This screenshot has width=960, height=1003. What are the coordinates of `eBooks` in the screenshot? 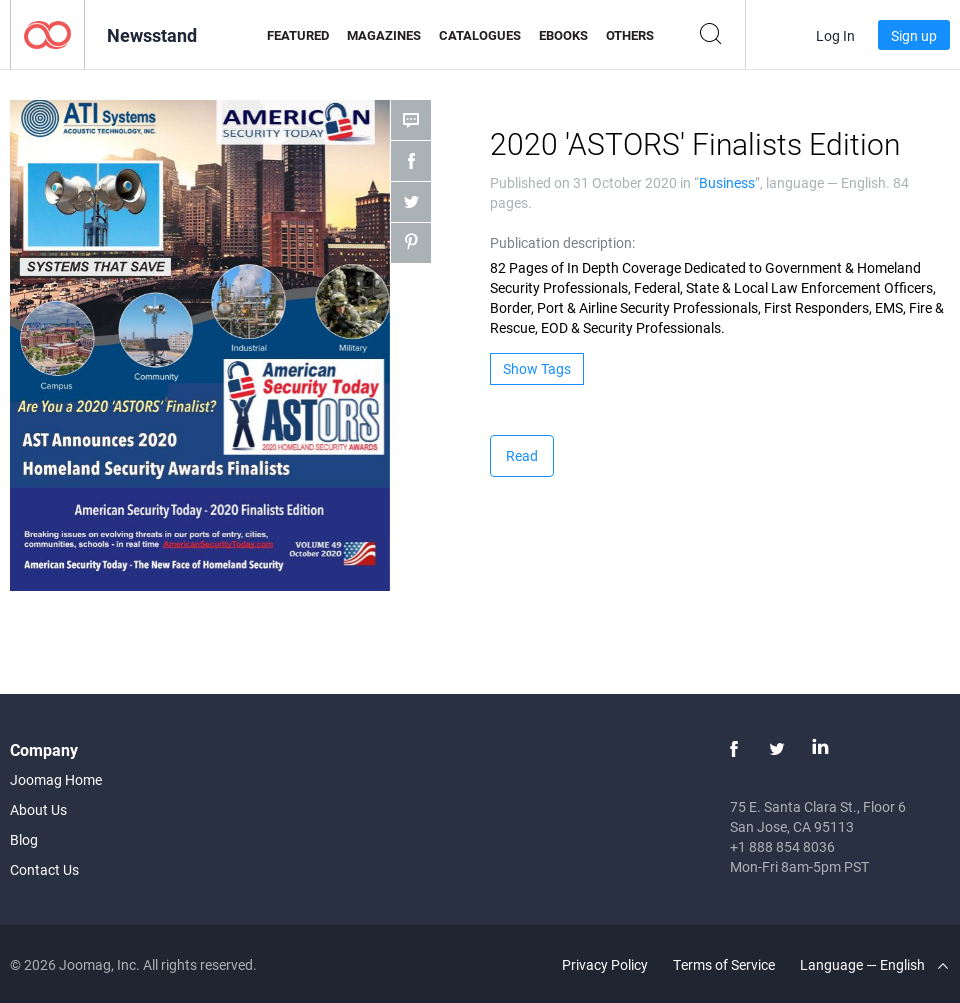 It's located at (563, 35).